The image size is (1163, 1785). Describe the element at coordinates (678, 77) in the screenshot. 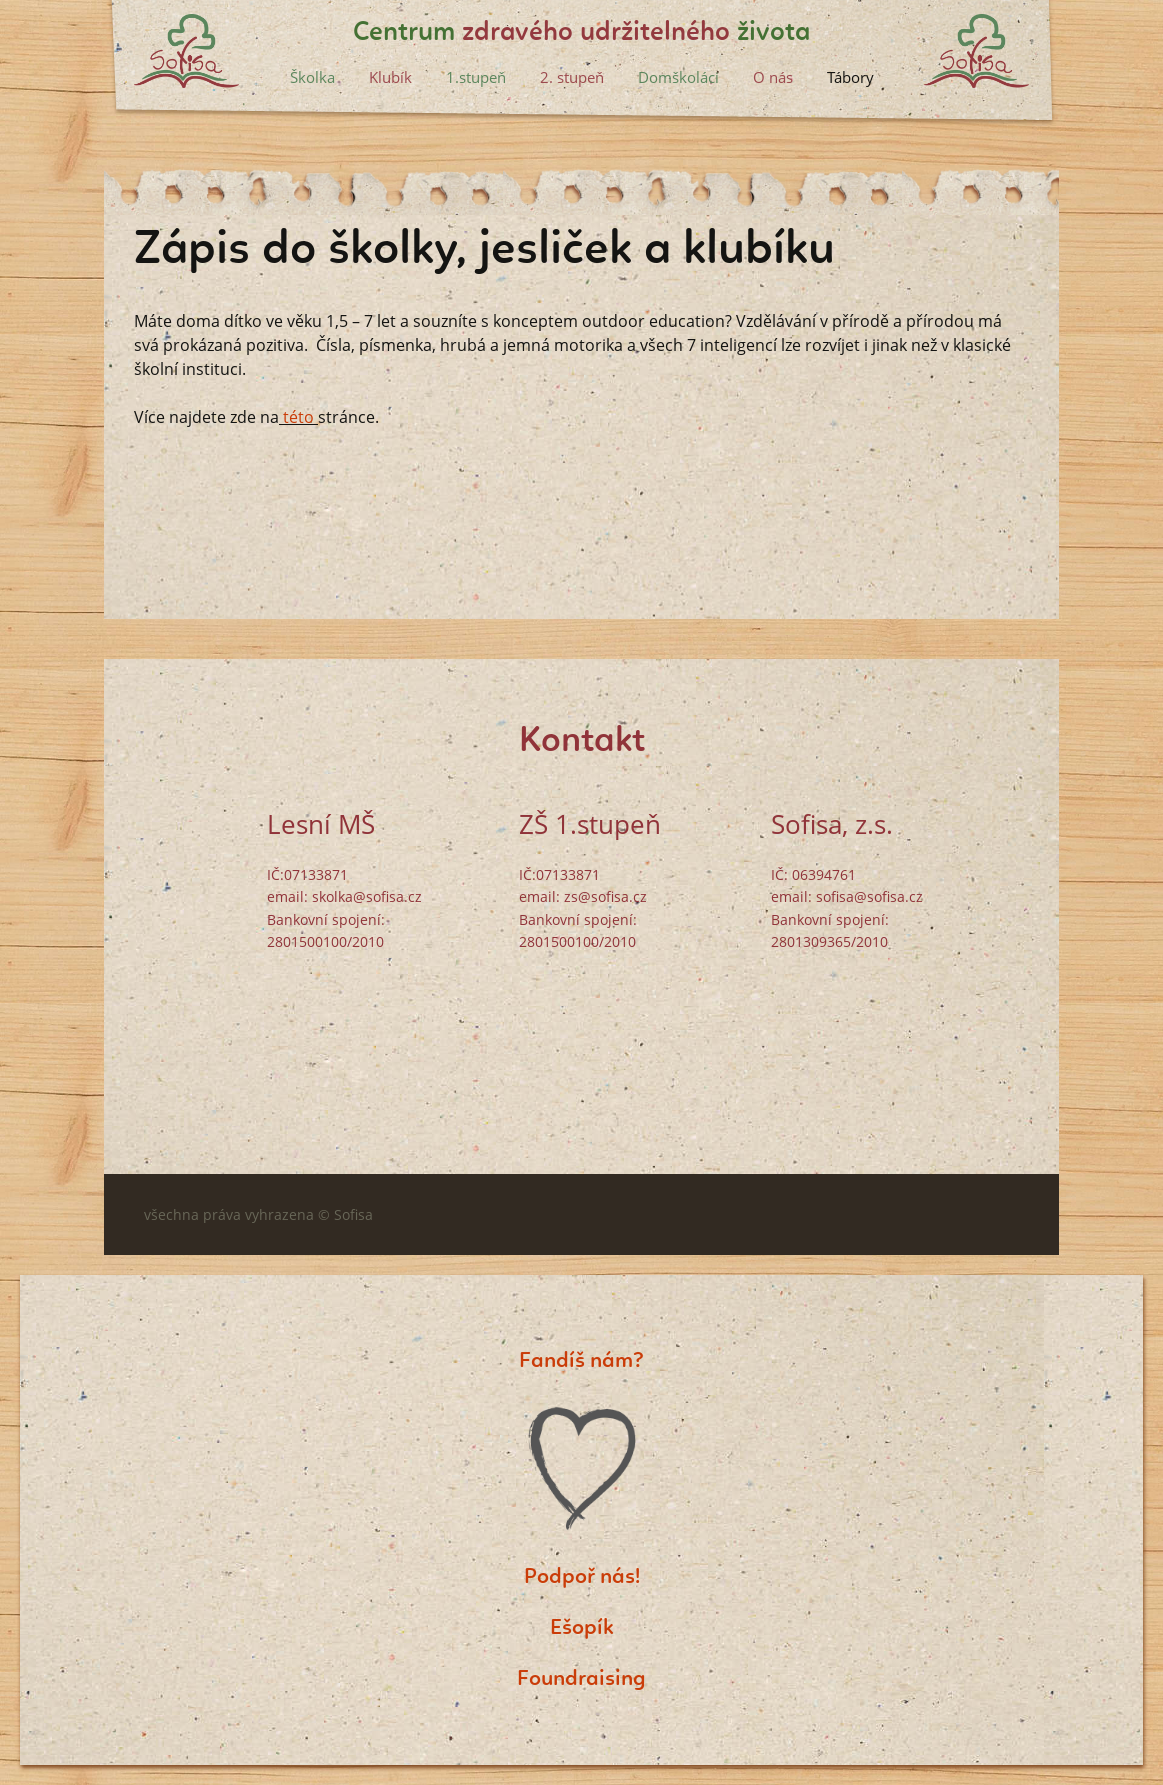

I see `Domškoláci` at that location.